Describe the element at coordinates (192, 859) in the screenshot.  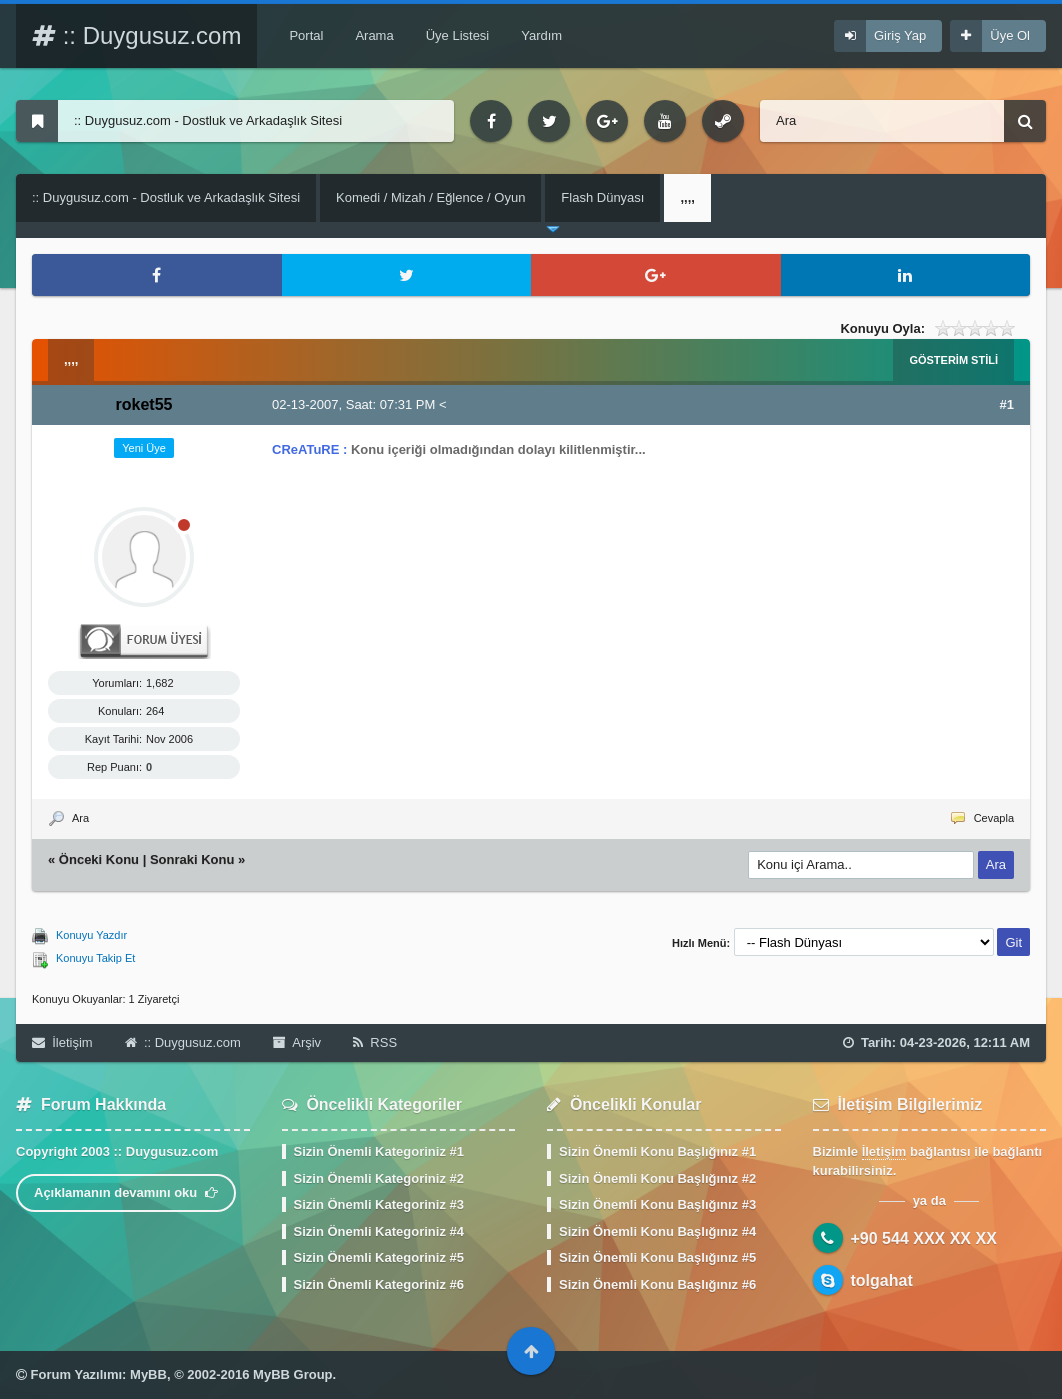
I see `Sonraki Konu` at that location.